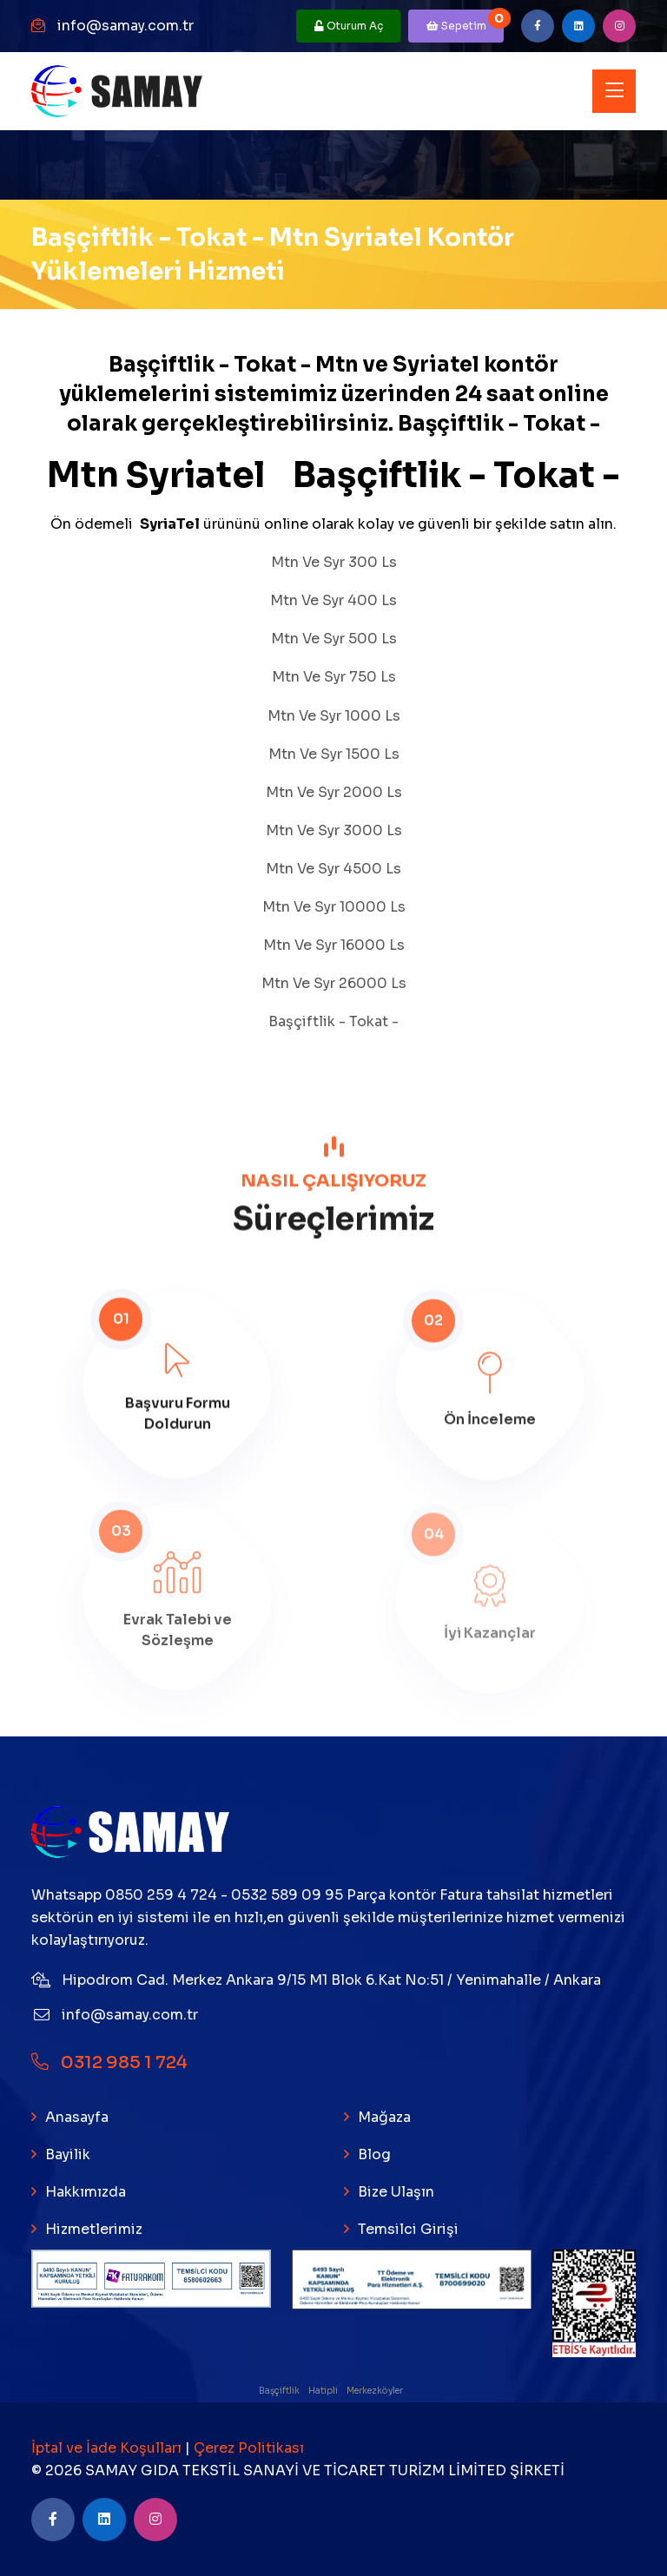 The height and width of the screenshot is (2576, 667). Describe the element at coordinates (324, 2390) in the screenshot. I see `Hatipli` at that location.